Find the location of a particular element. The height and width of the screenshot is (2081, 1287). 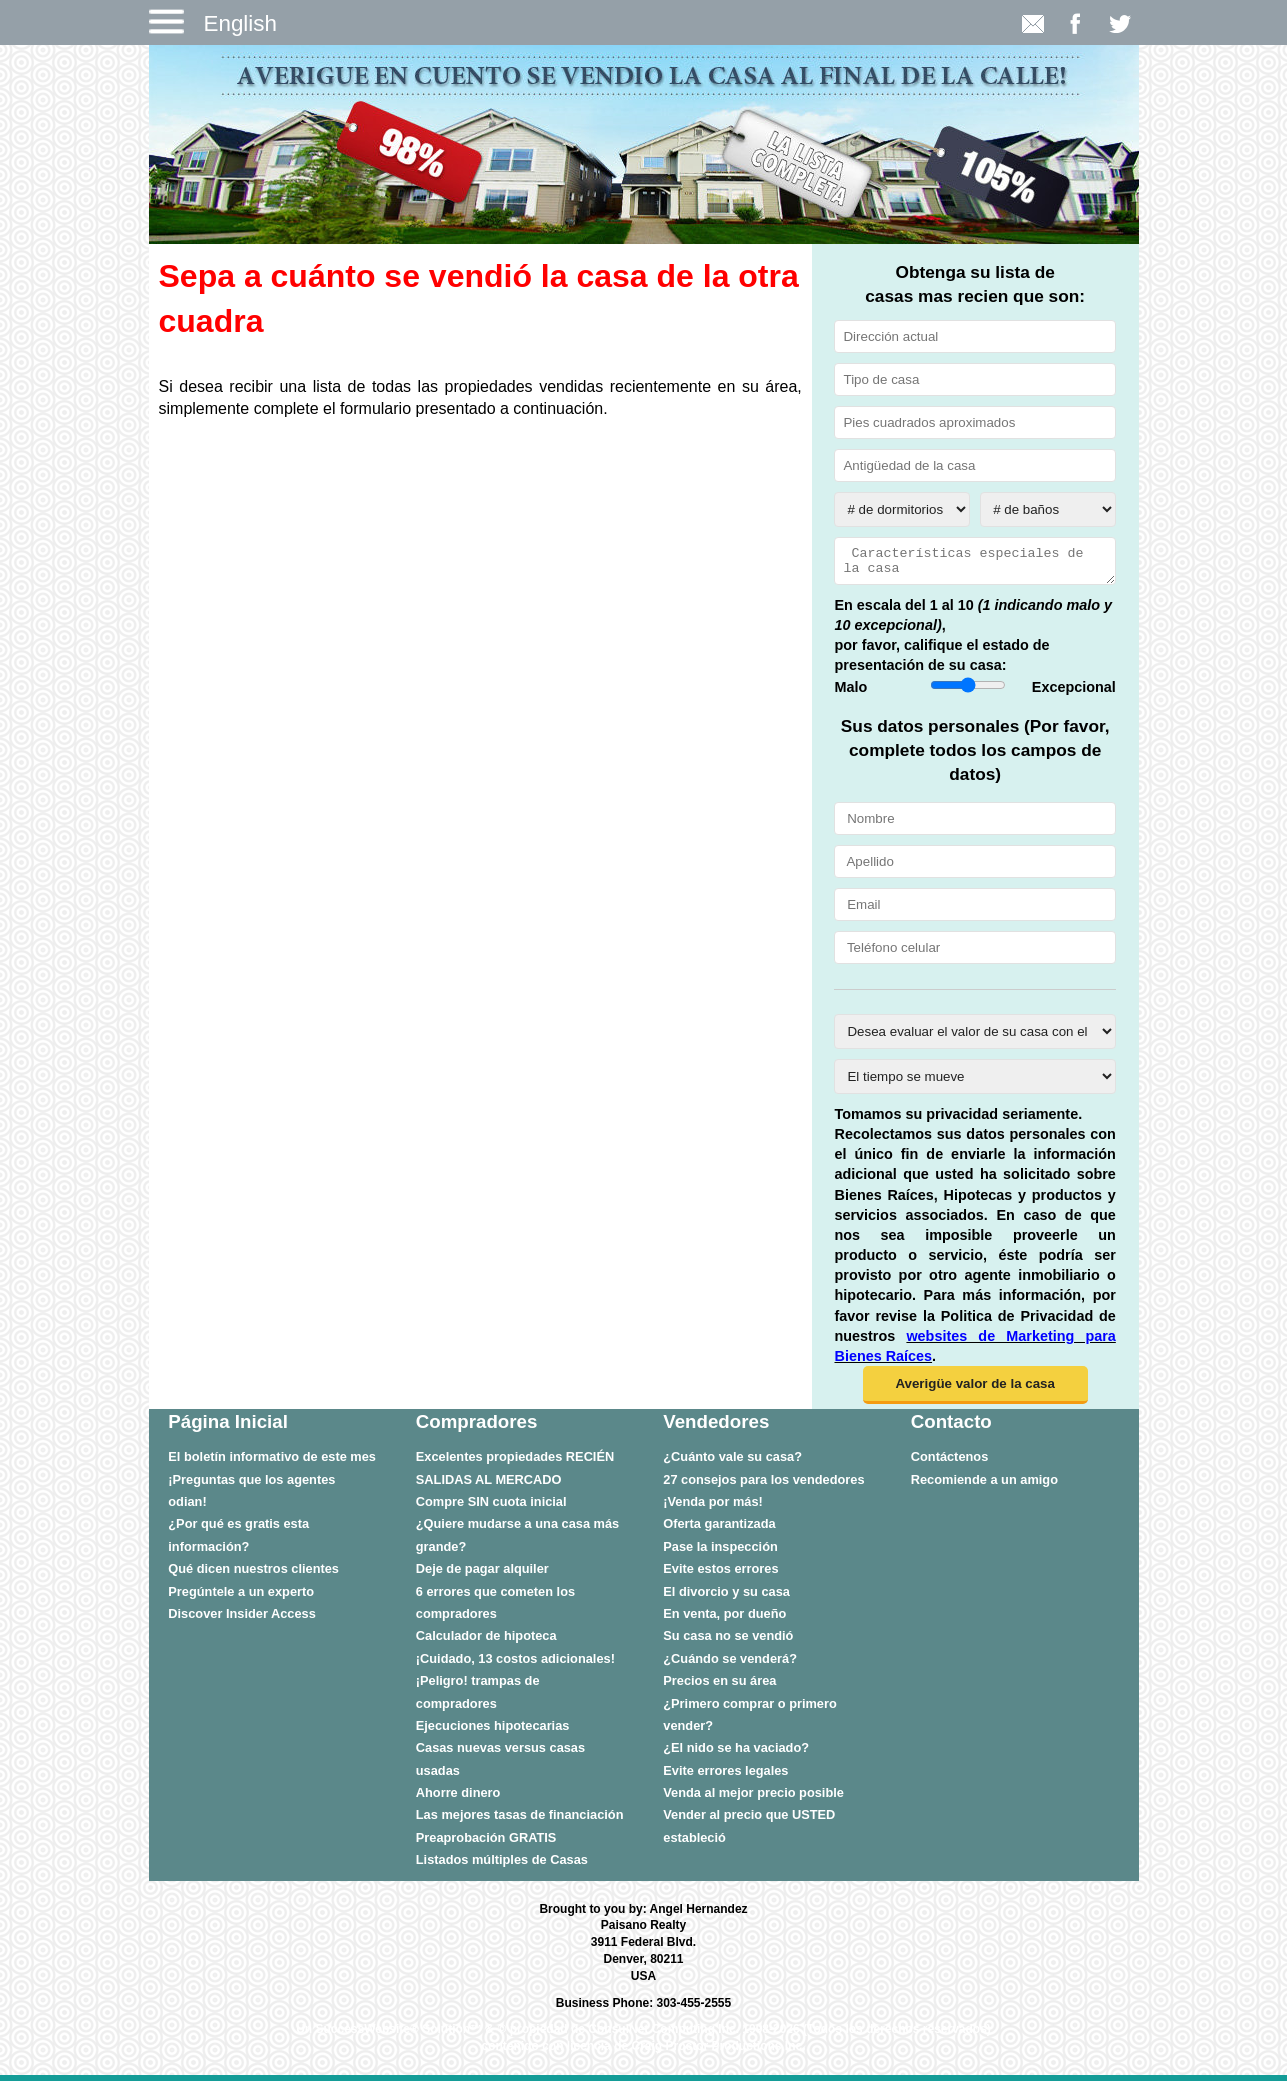

Contáctenos is located at coordinates (950, 1462).